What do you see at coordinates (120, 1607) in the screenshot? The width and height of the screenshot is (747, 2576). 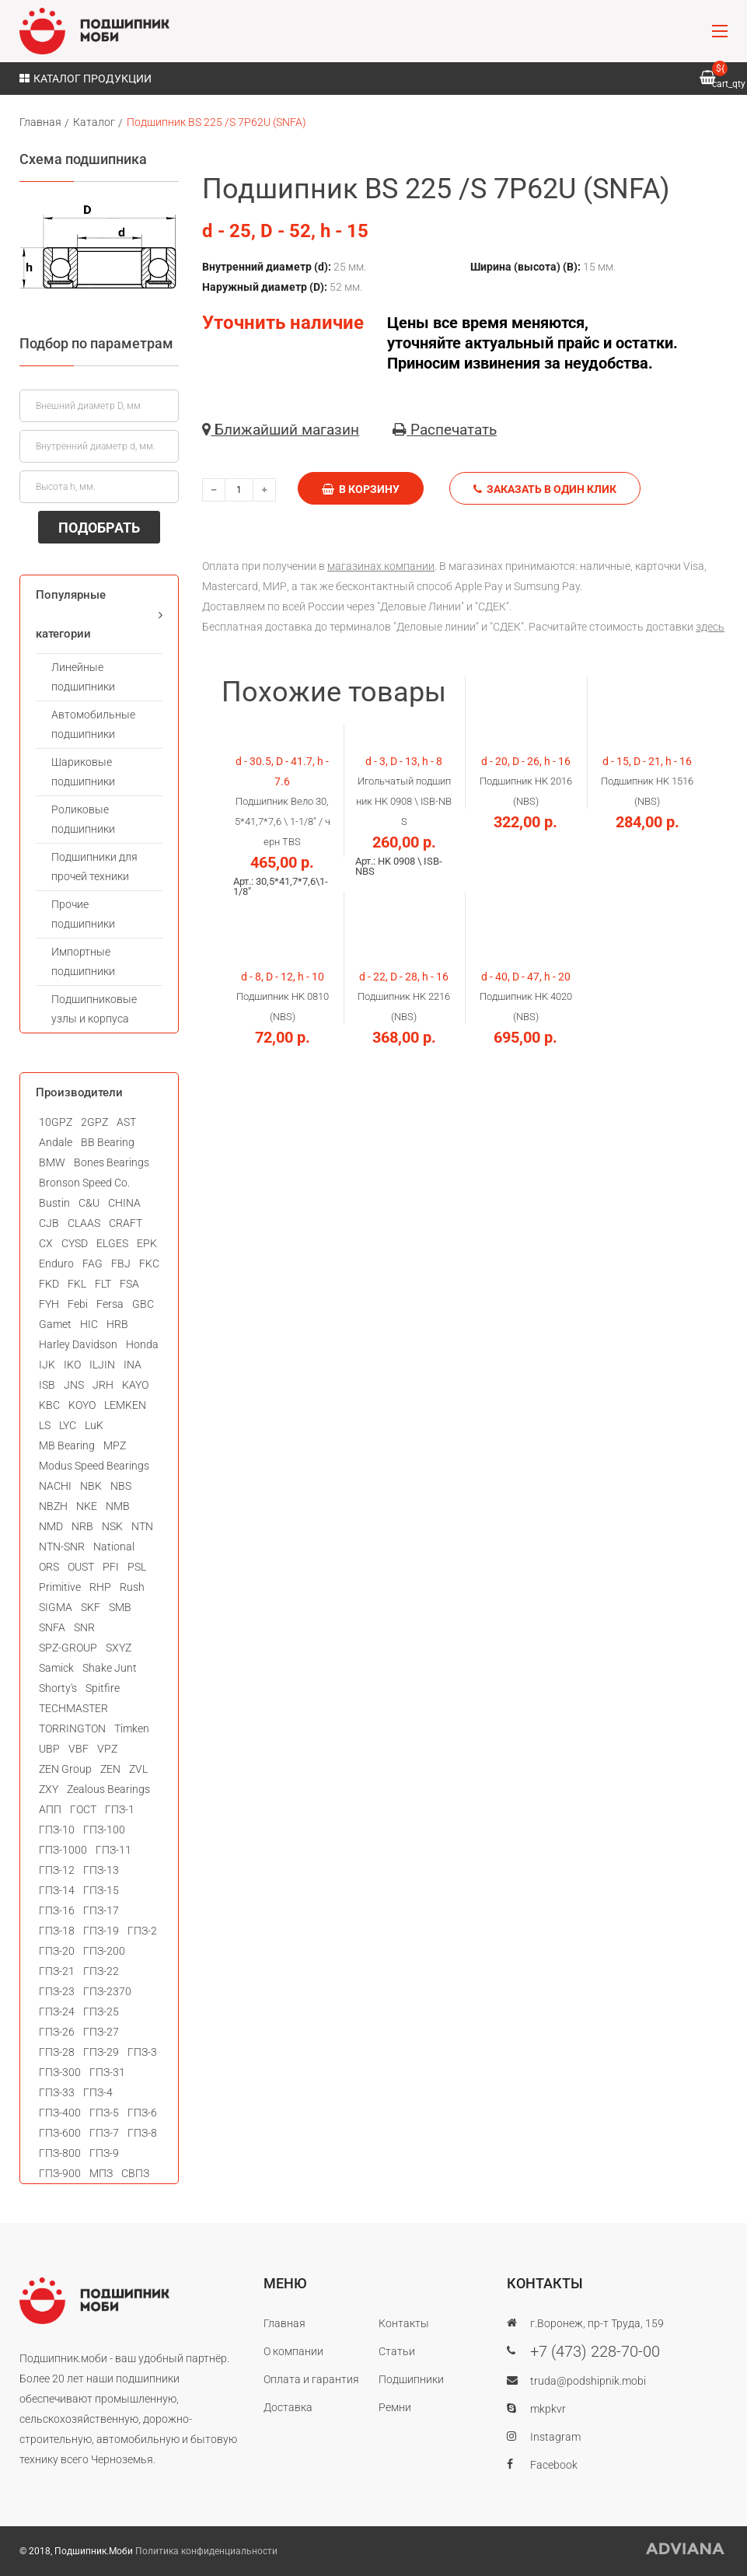 I see `SMB` at bounding box center [120, 1607].